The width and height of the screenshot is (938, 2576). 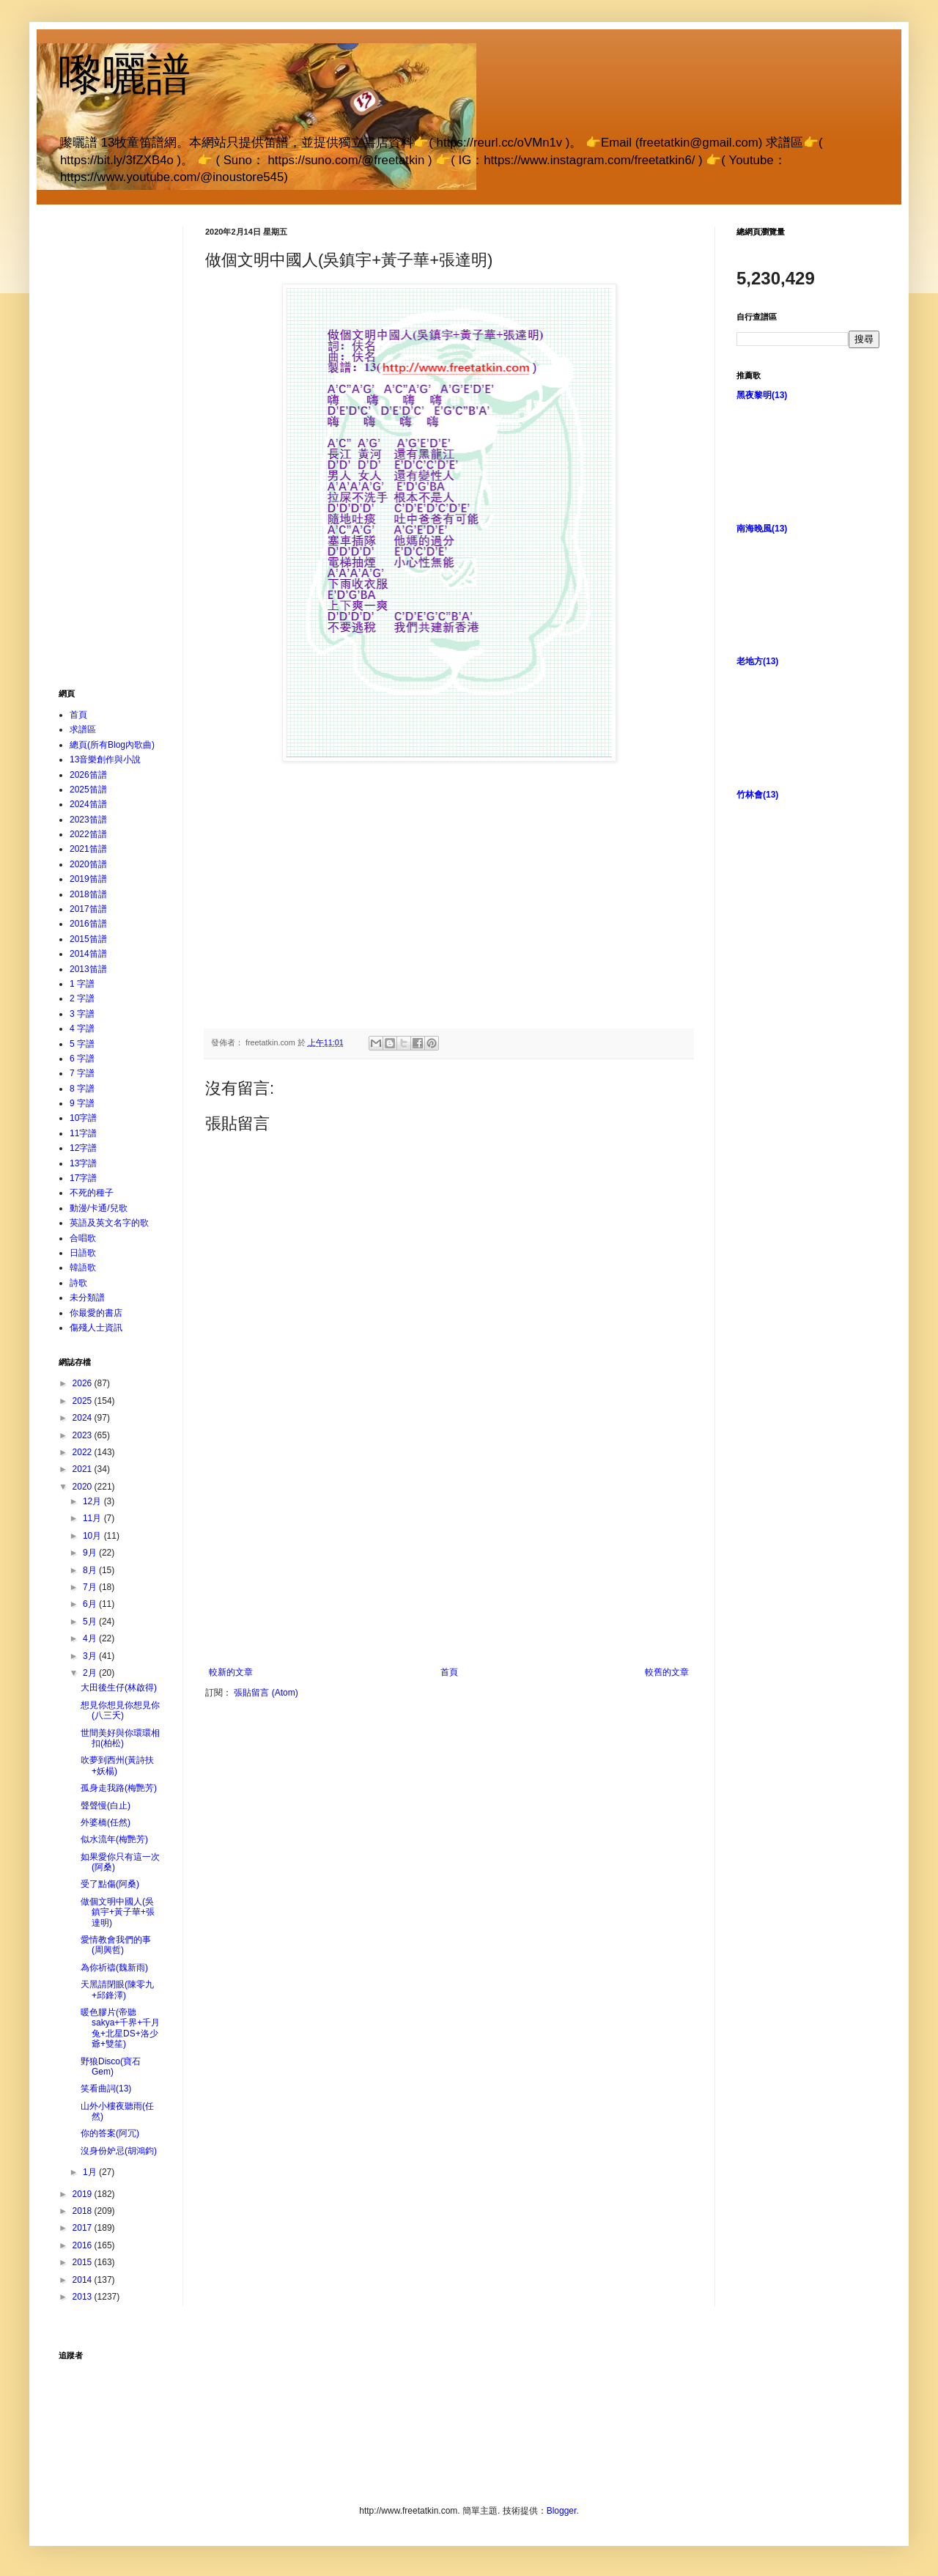 What do you see at coordinates (91, 2172) in the screenshot?
I see `1月` at bounding box center [91, 2172].